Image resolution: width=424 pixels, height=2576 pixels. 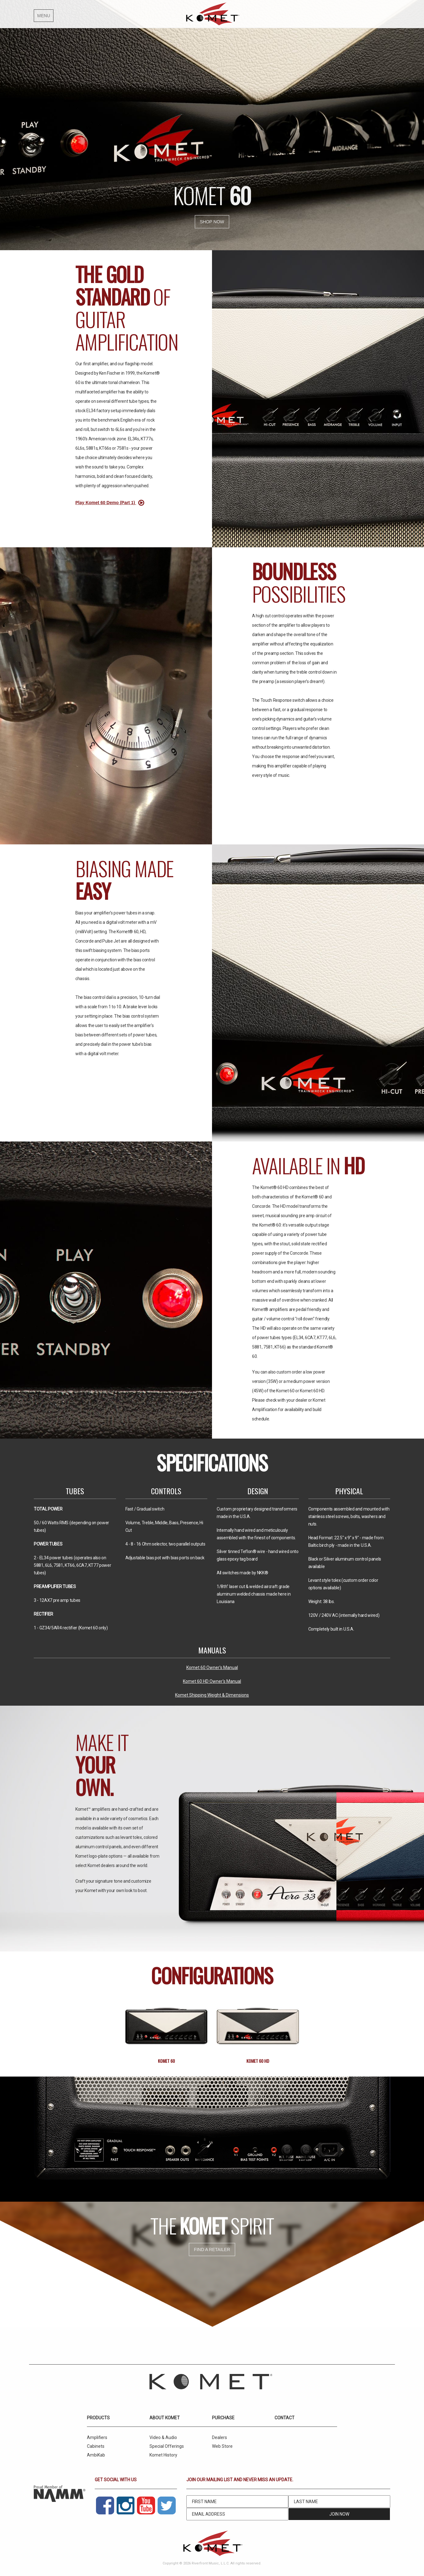 What do you see at coordinates (212, 221) in the screenshot?
I see `Shop Now` at bounding box center [212, 221].